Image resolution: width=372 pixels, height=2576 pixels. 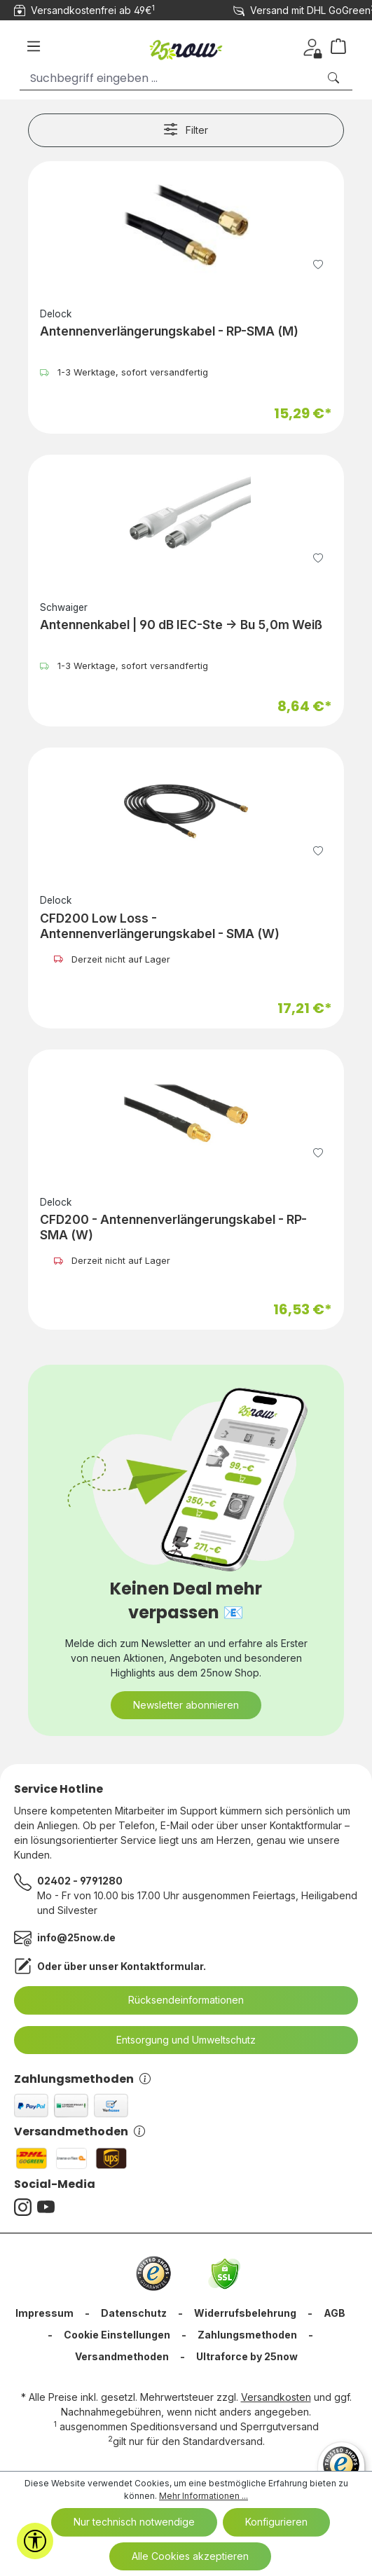 What do you see at coordinates (334, 78) in the screenshot?
I see `[Suchen]` at bounding box center [334, 78].